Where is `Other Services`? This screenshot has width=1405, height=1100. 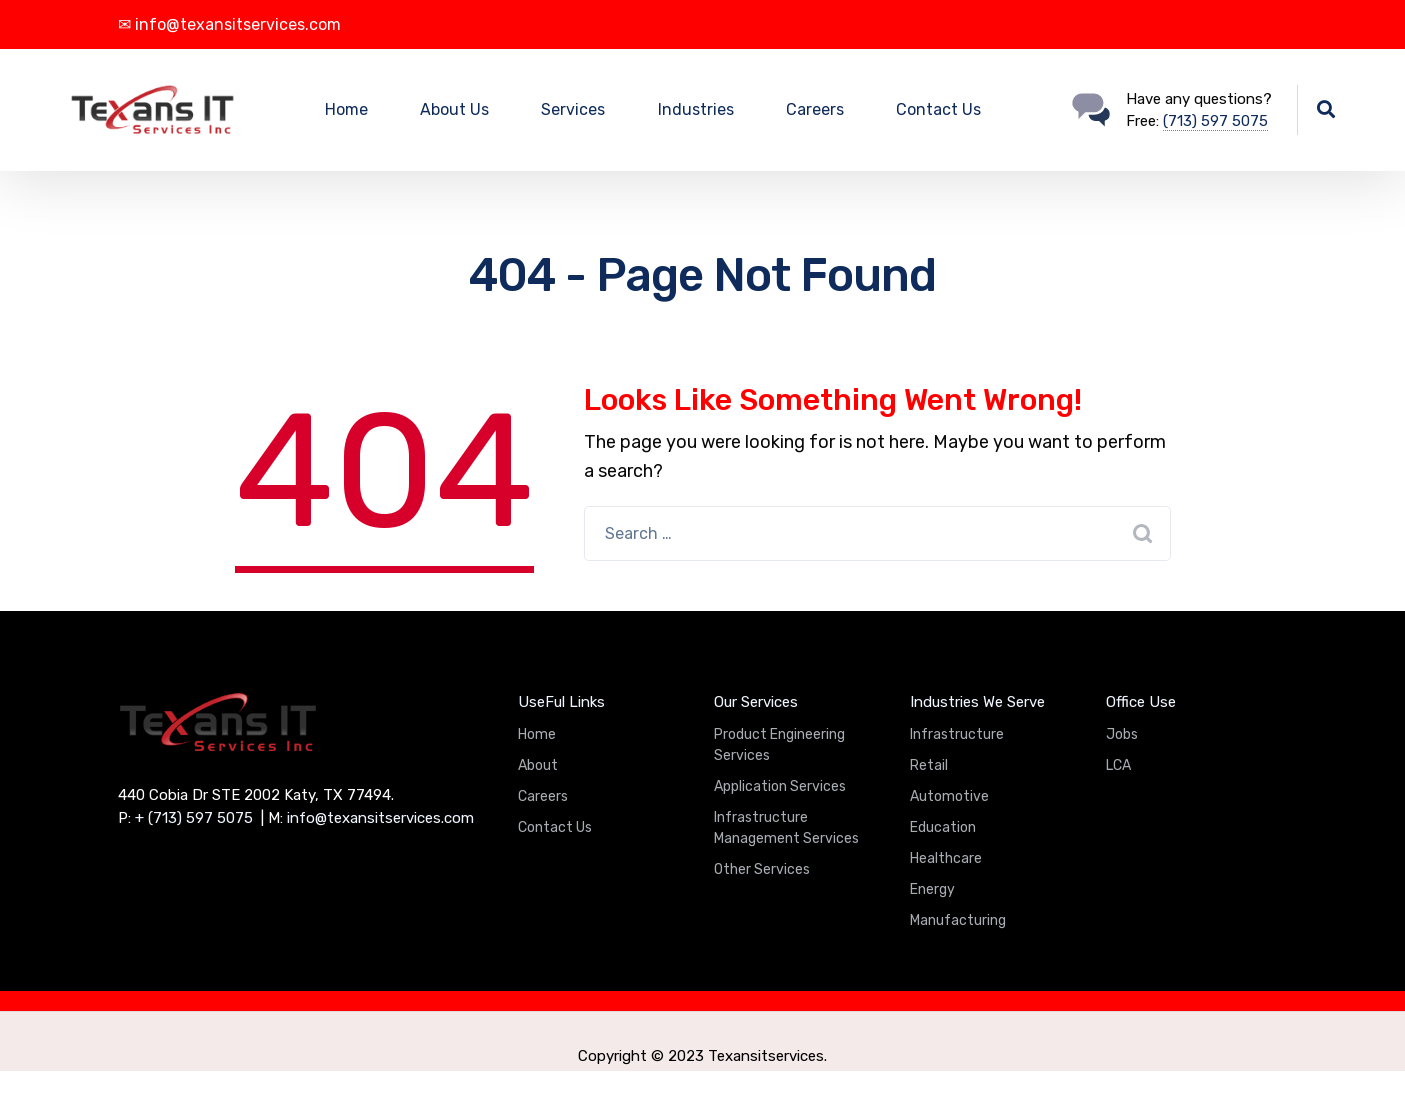 Other Services is located at coordinates (762, 869).